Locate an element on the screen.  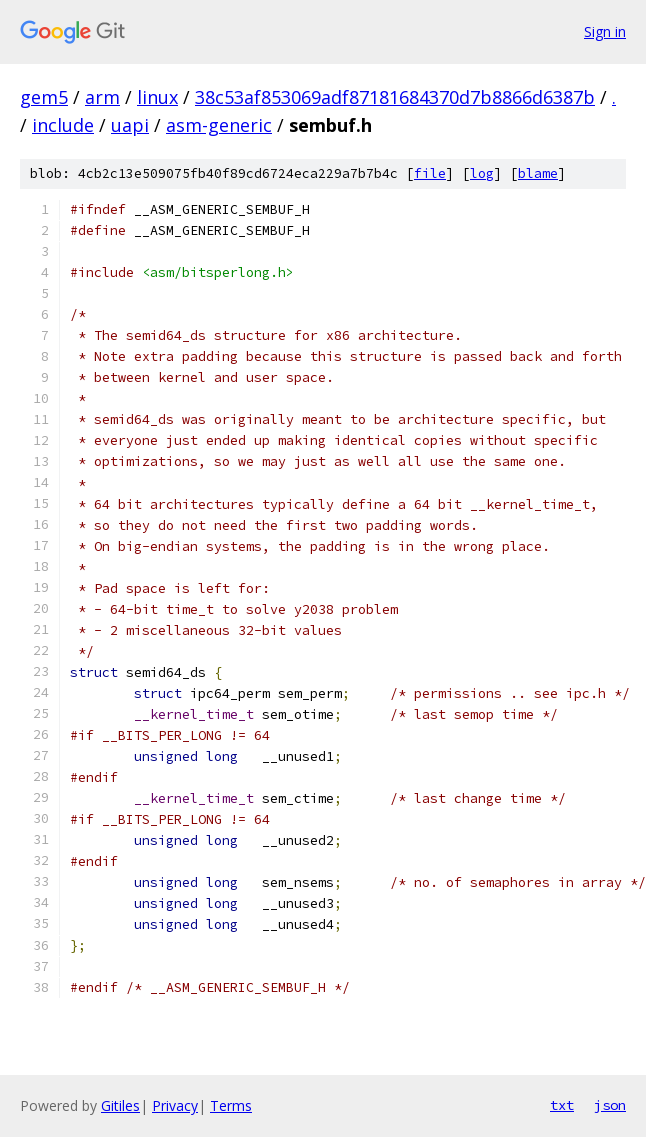
txt is located at coordinates (562, 1105).